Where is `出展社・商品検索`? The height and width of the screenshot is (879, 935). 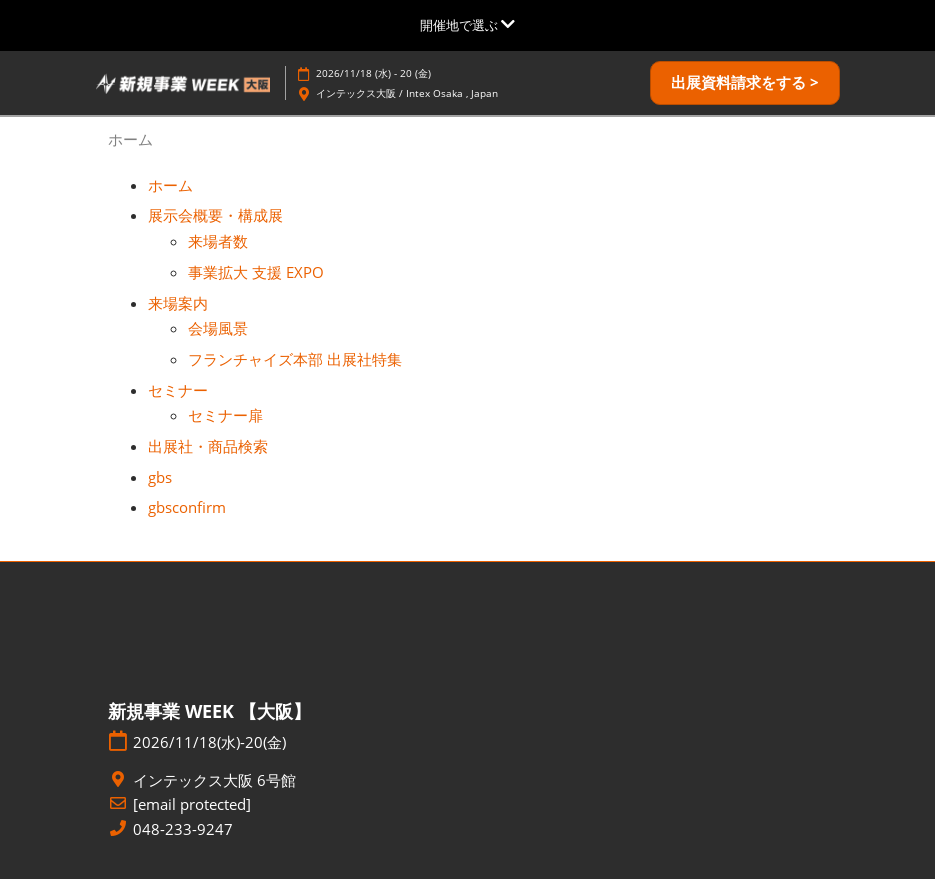 出展社・商品検索 is located at coordinates (208, 446).